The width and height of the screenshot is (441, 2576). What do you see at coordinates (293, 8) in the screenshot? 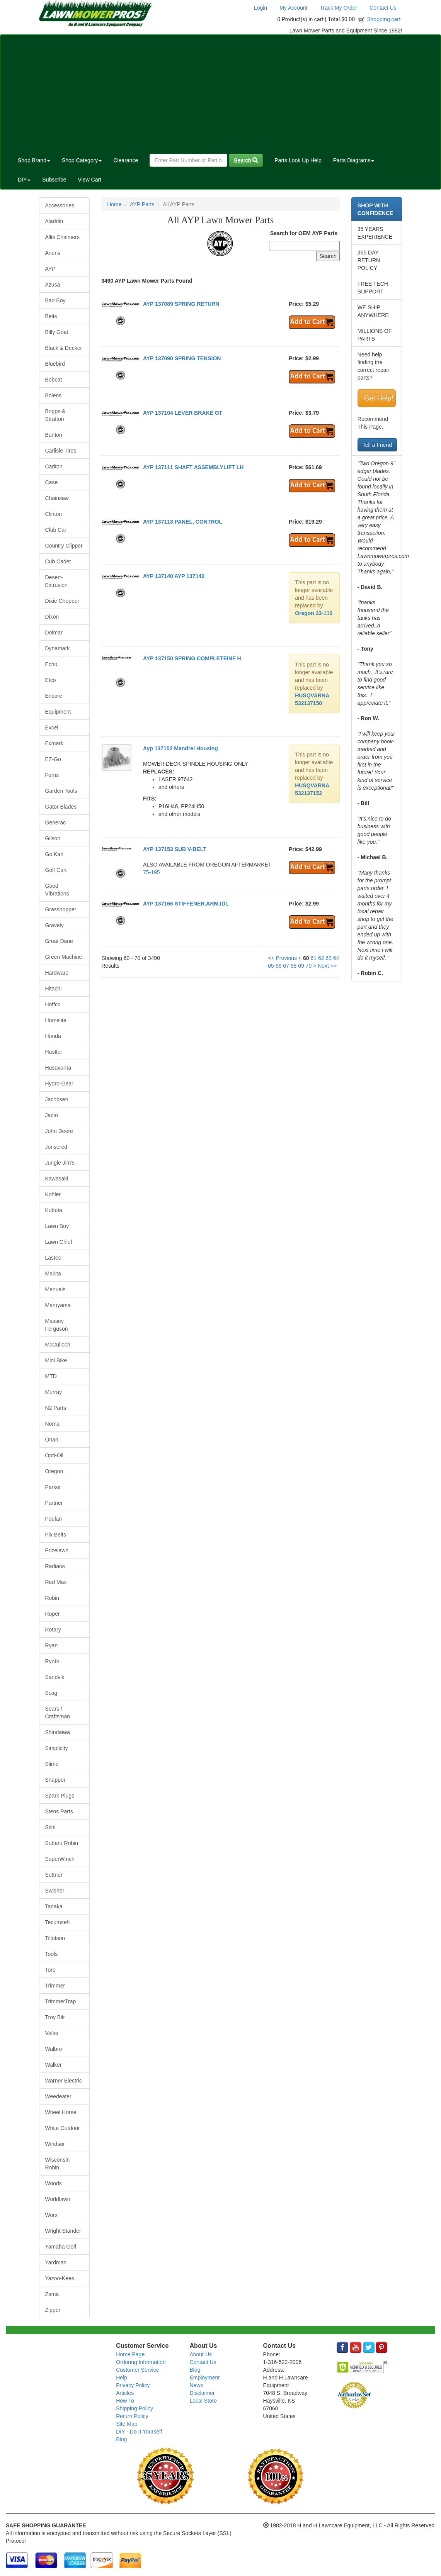
I see `My Account` at bounding box center [293, 8].